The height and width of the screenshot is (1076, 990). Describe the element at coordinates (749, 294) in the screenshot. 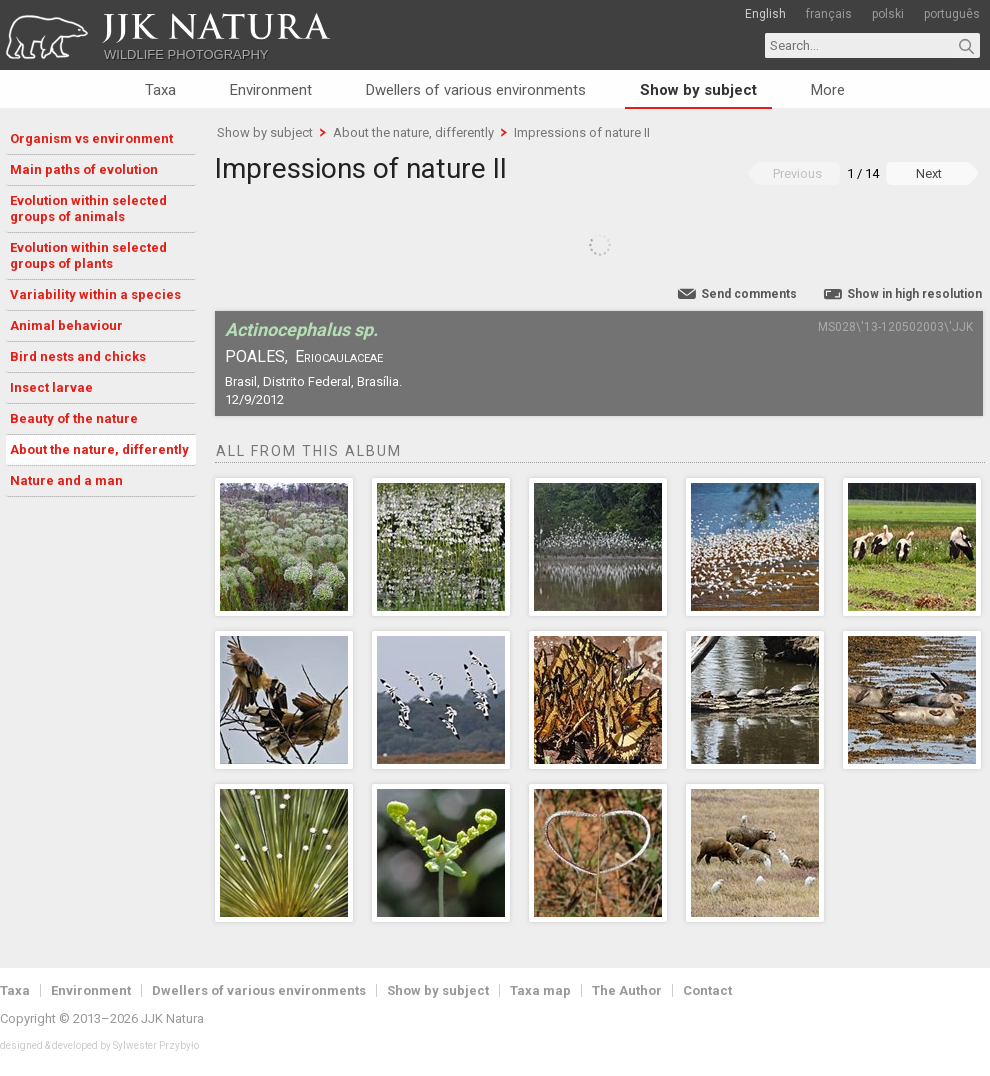

I see `Send comments` at that location.